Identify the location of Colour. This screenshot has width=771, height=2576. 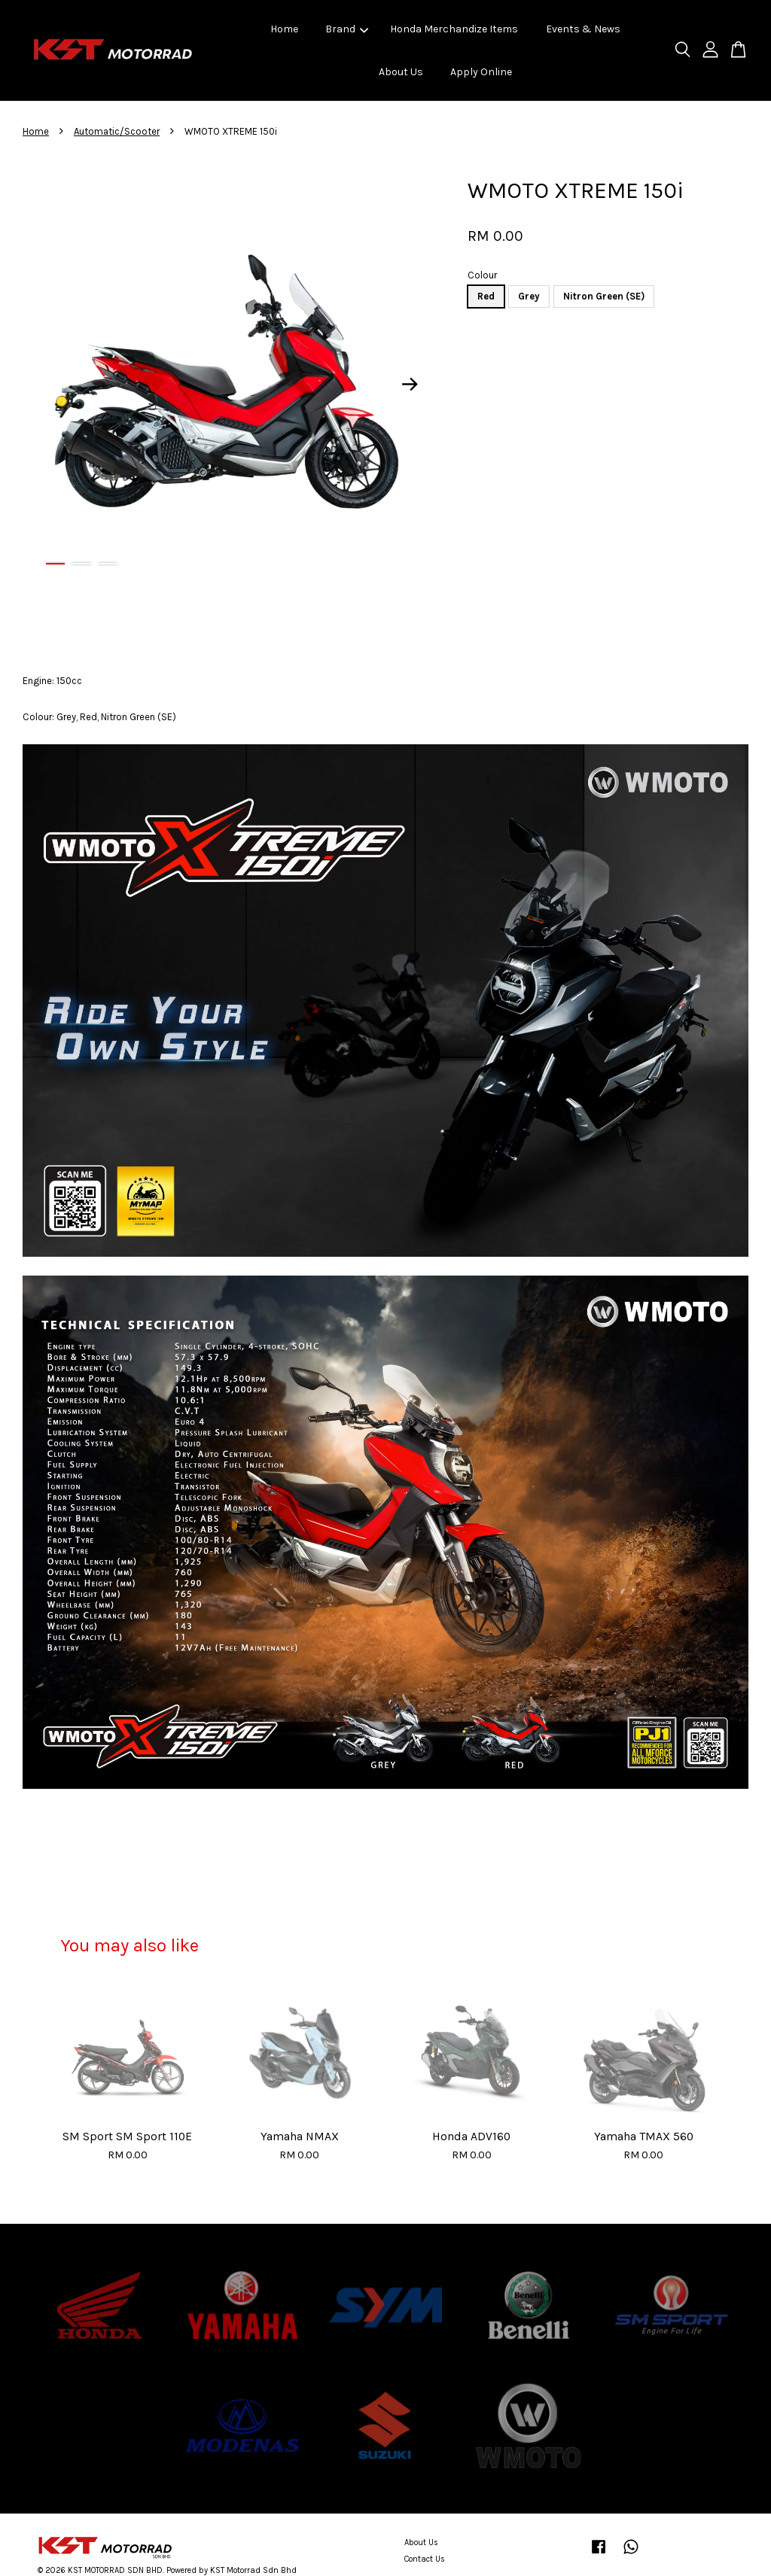
(482, 275).